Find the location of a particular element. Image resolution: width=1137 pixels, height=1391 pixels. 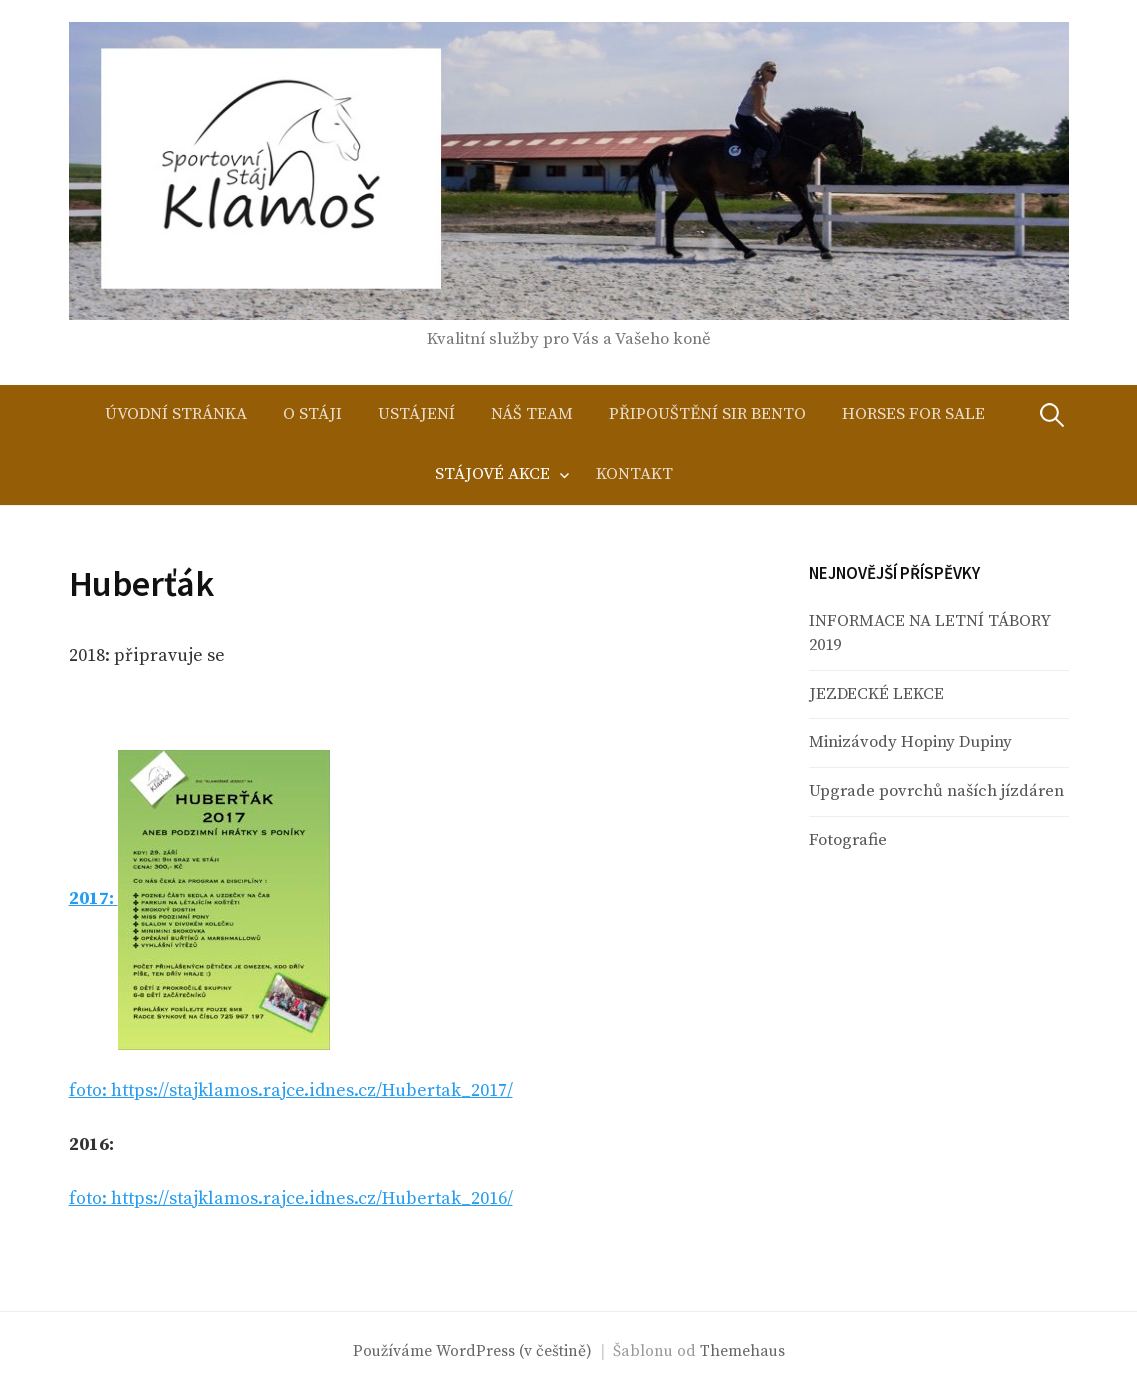

Upgrade povrchů naších jízdáren is located at coordinates (936, 791).